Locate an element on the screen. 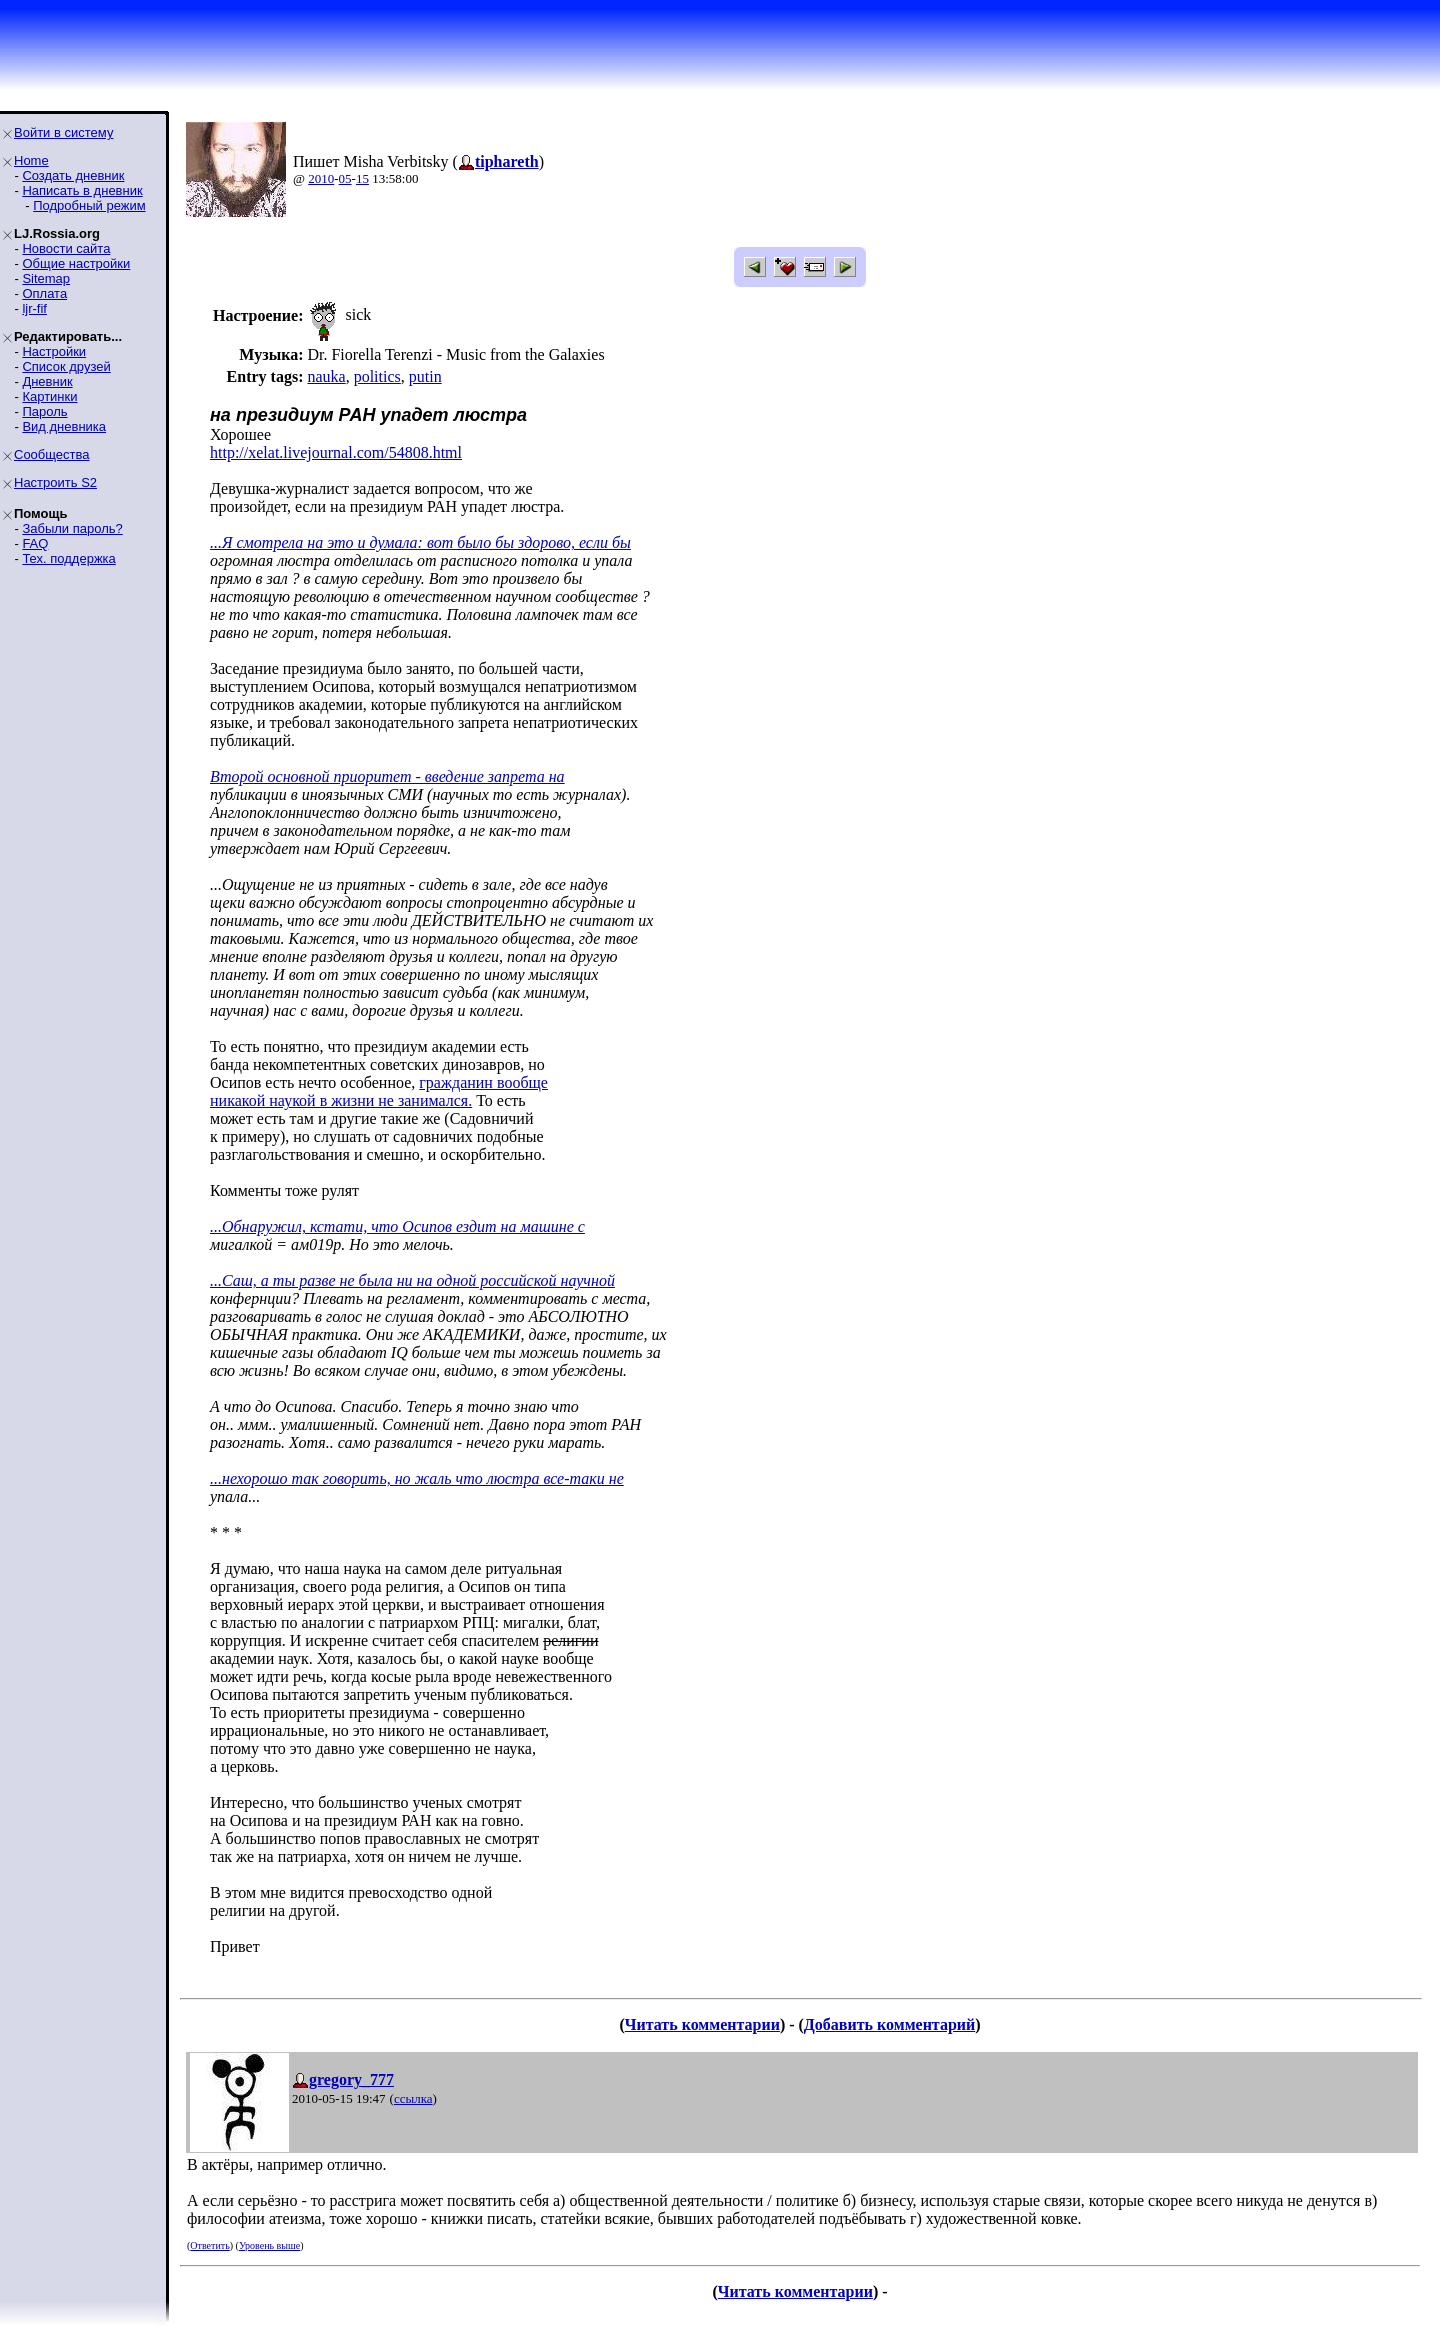  Настройки is located at coordinates (54, 351).